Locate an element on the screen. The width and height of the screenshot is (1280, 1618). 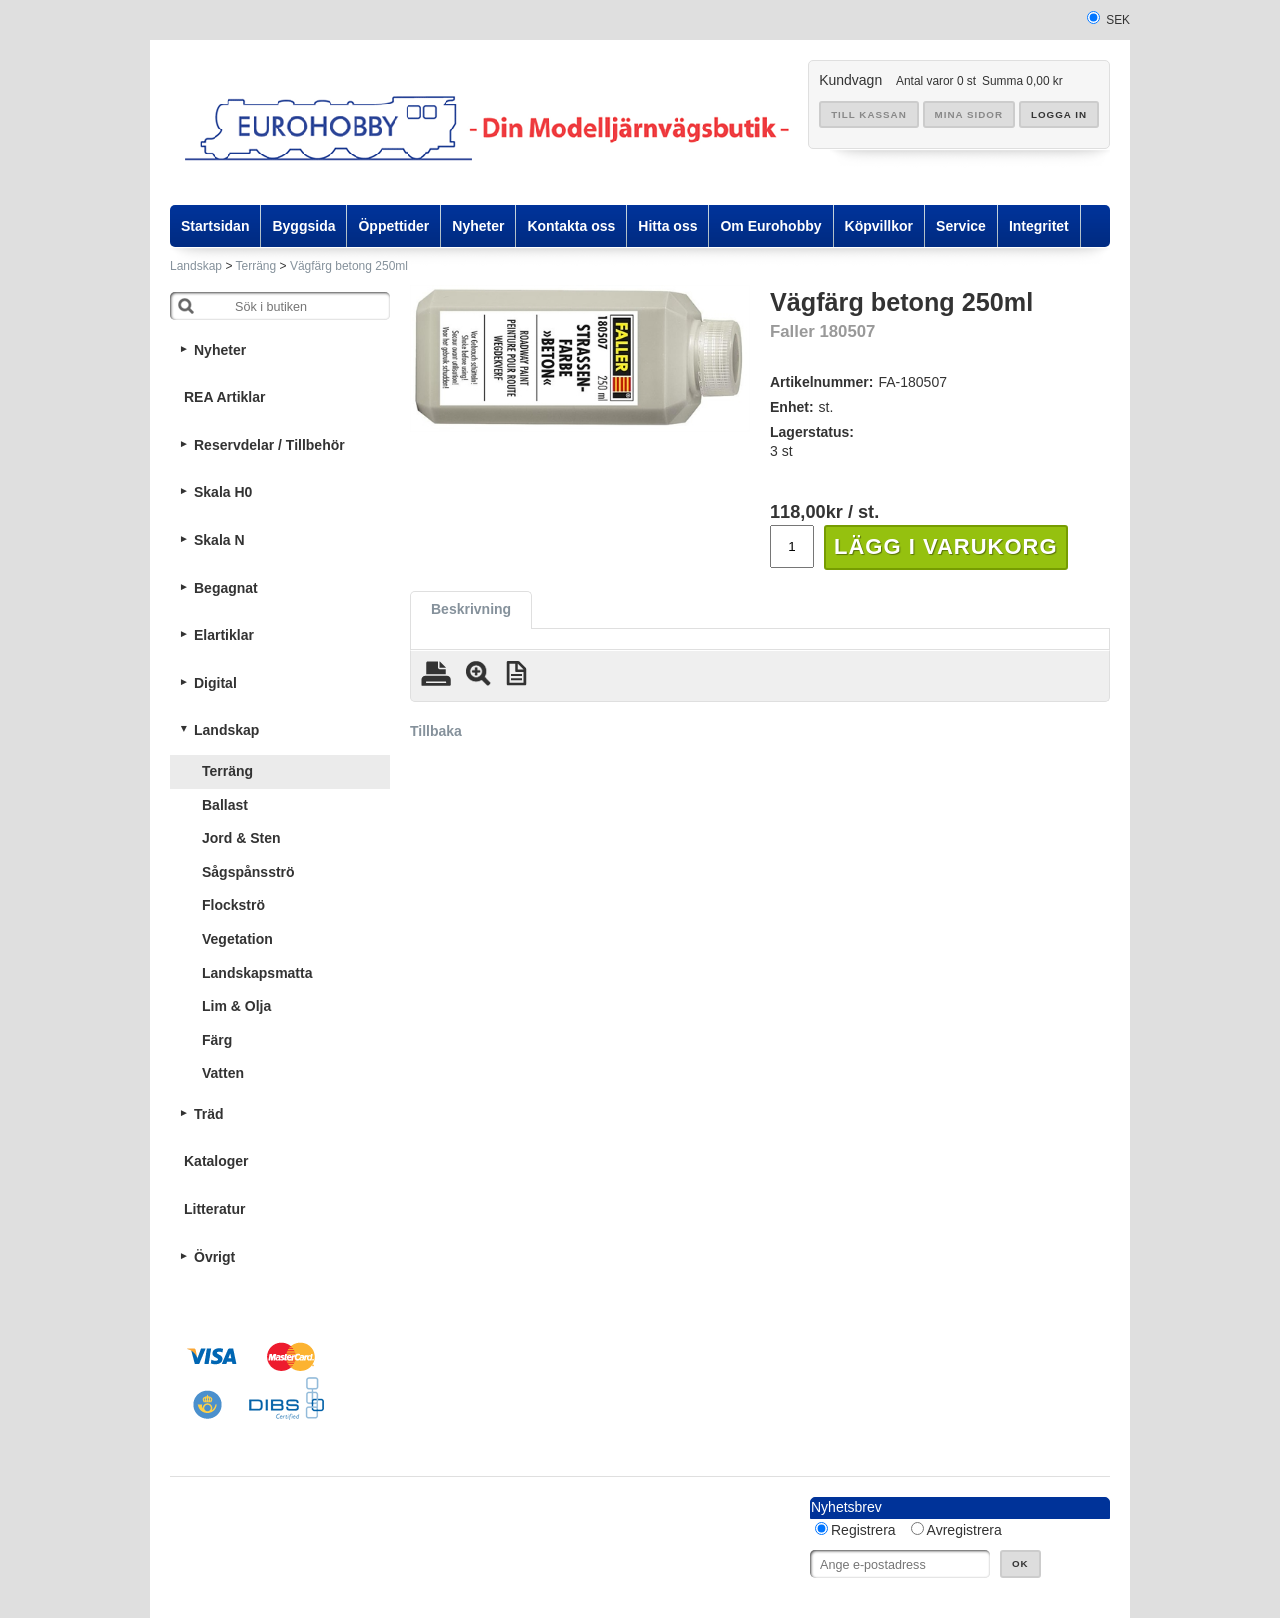
Terräng is located at coordinates (256, 266).